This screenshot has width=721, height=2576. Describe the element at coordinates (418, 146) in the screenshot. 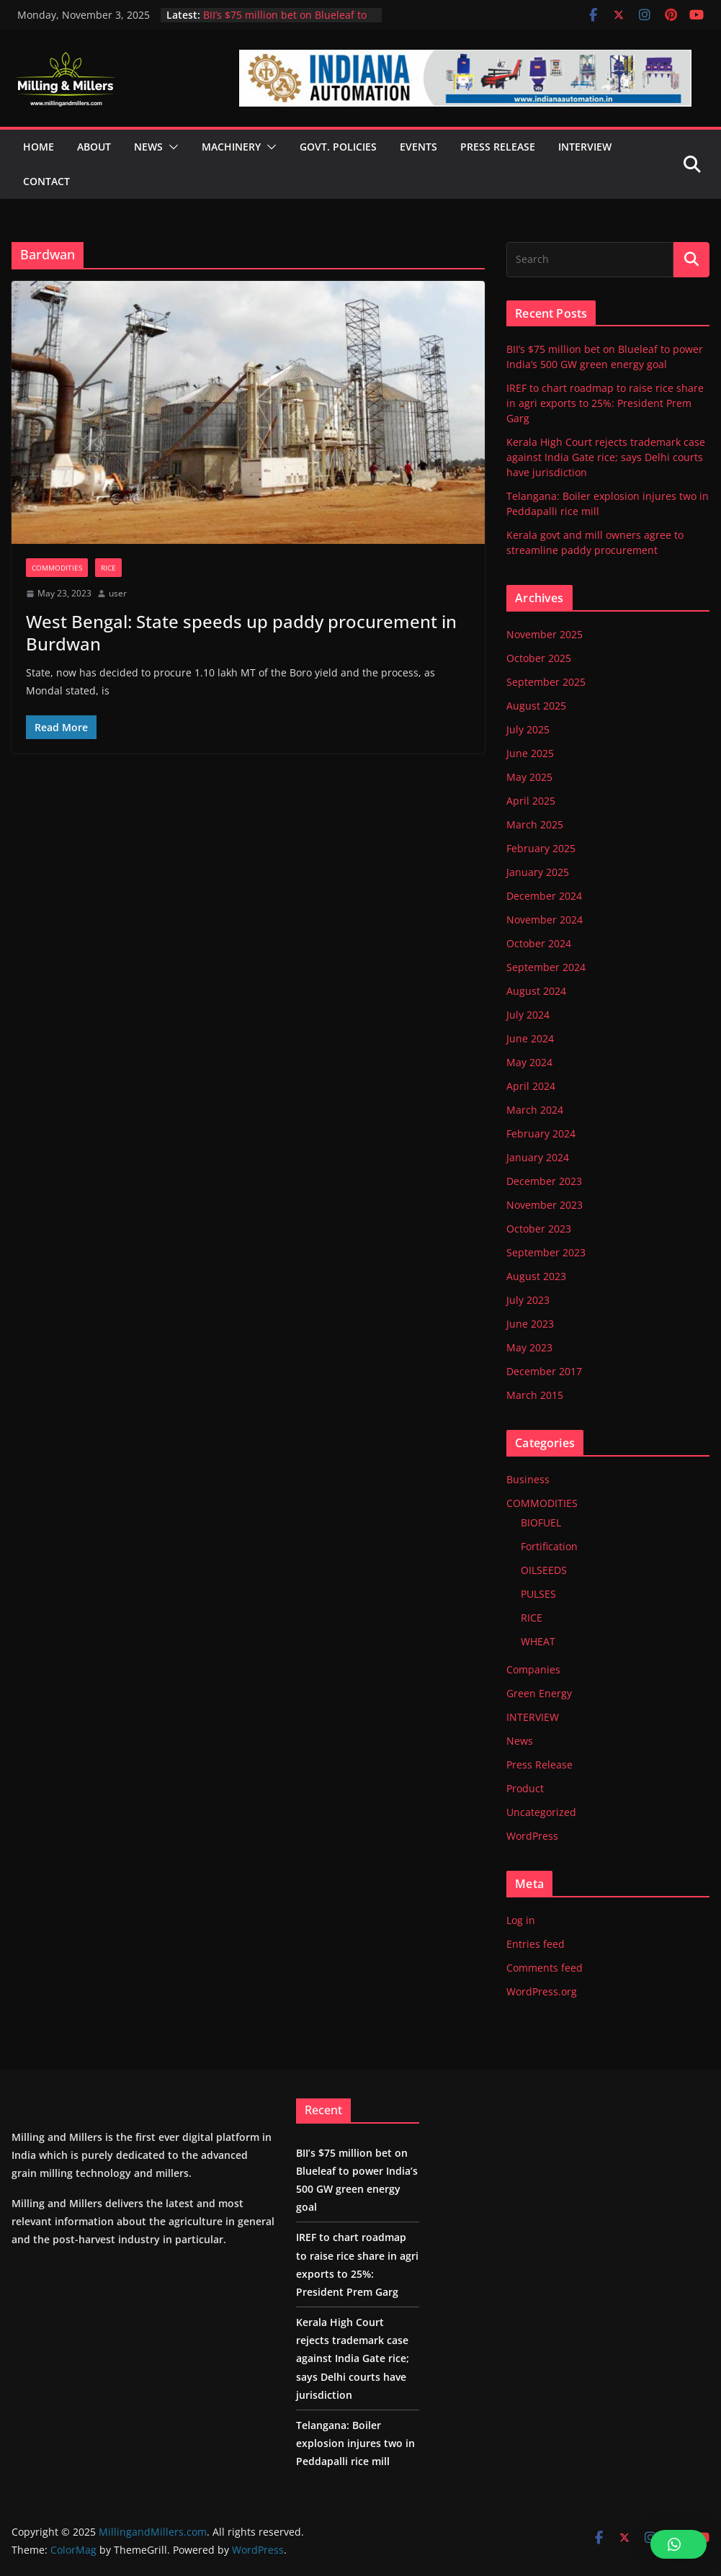

I see `EVENTS` at that location.